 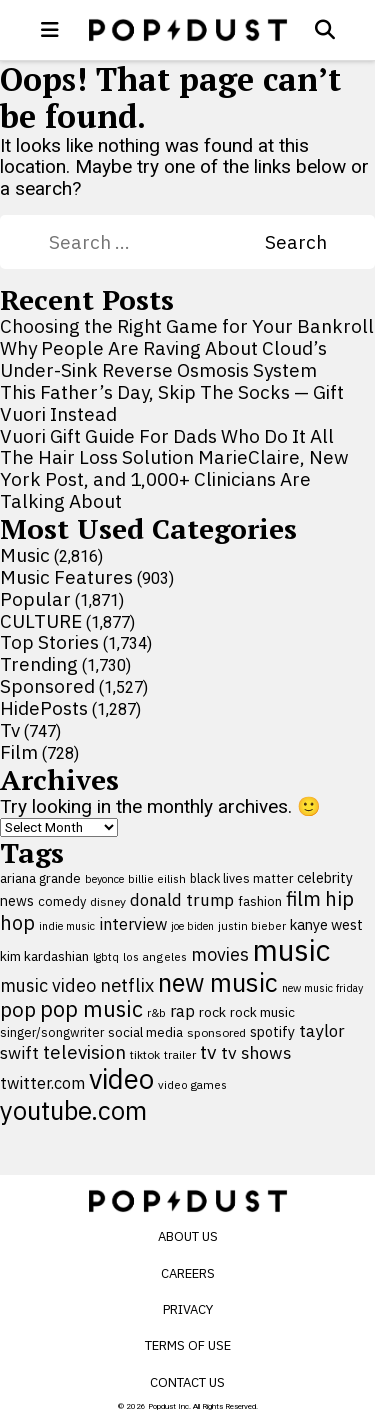 I want to click on About Us, so click(x=188, y=1236).